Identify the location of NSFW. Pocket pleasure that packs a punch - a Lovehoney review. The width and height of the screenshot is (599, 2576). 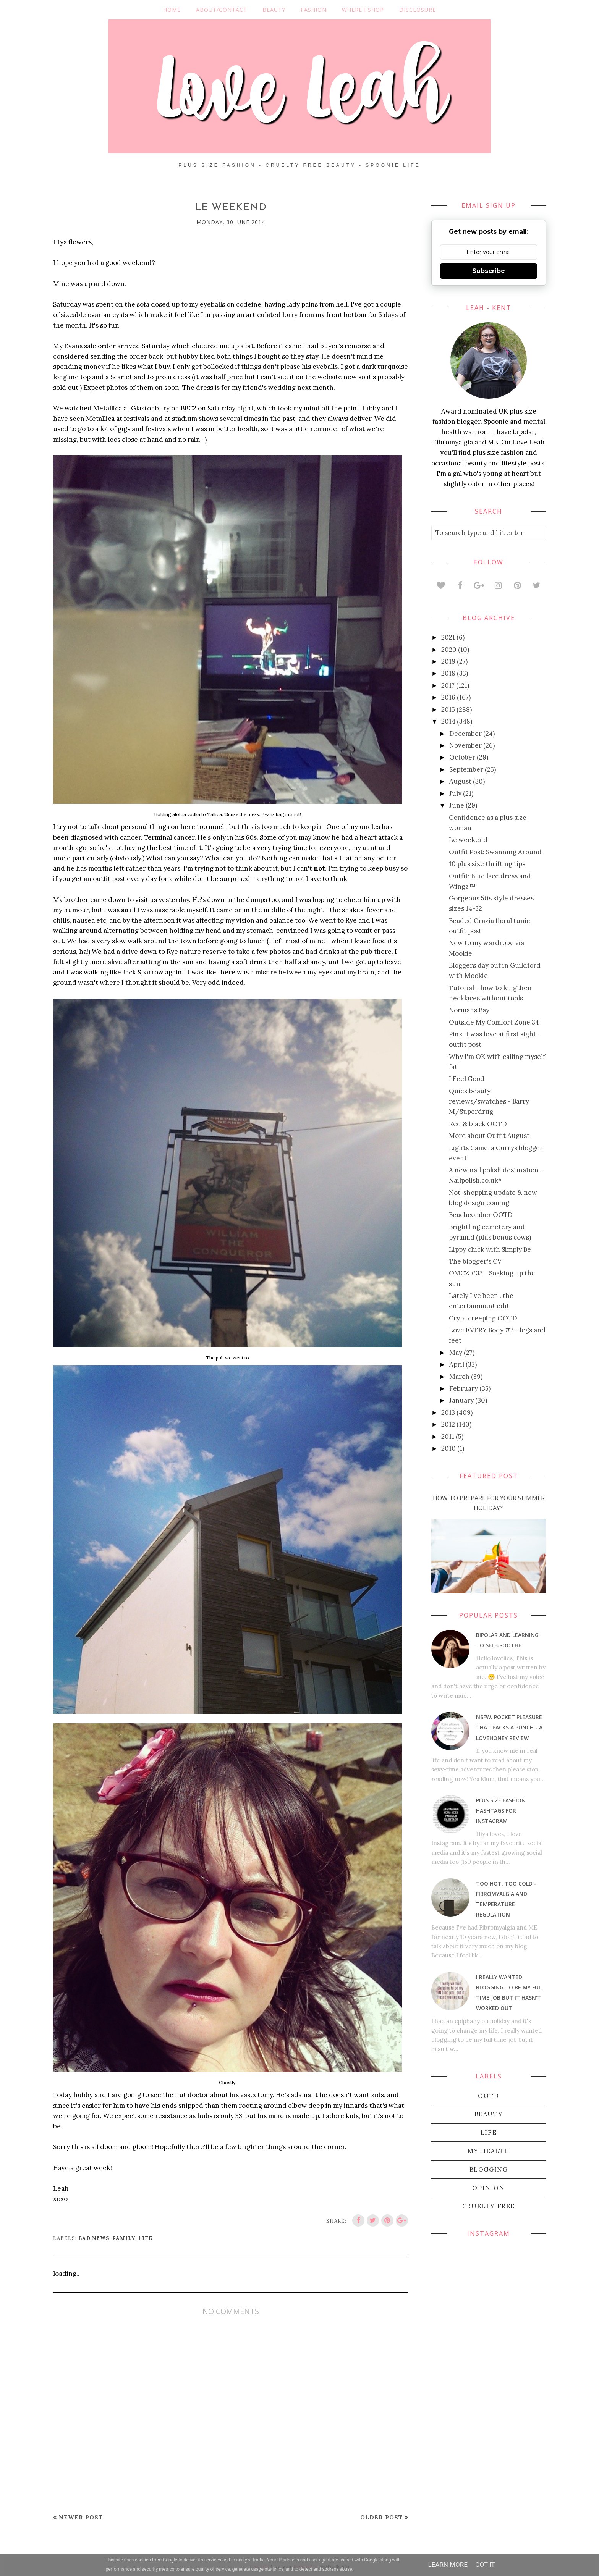
(509, 1727).